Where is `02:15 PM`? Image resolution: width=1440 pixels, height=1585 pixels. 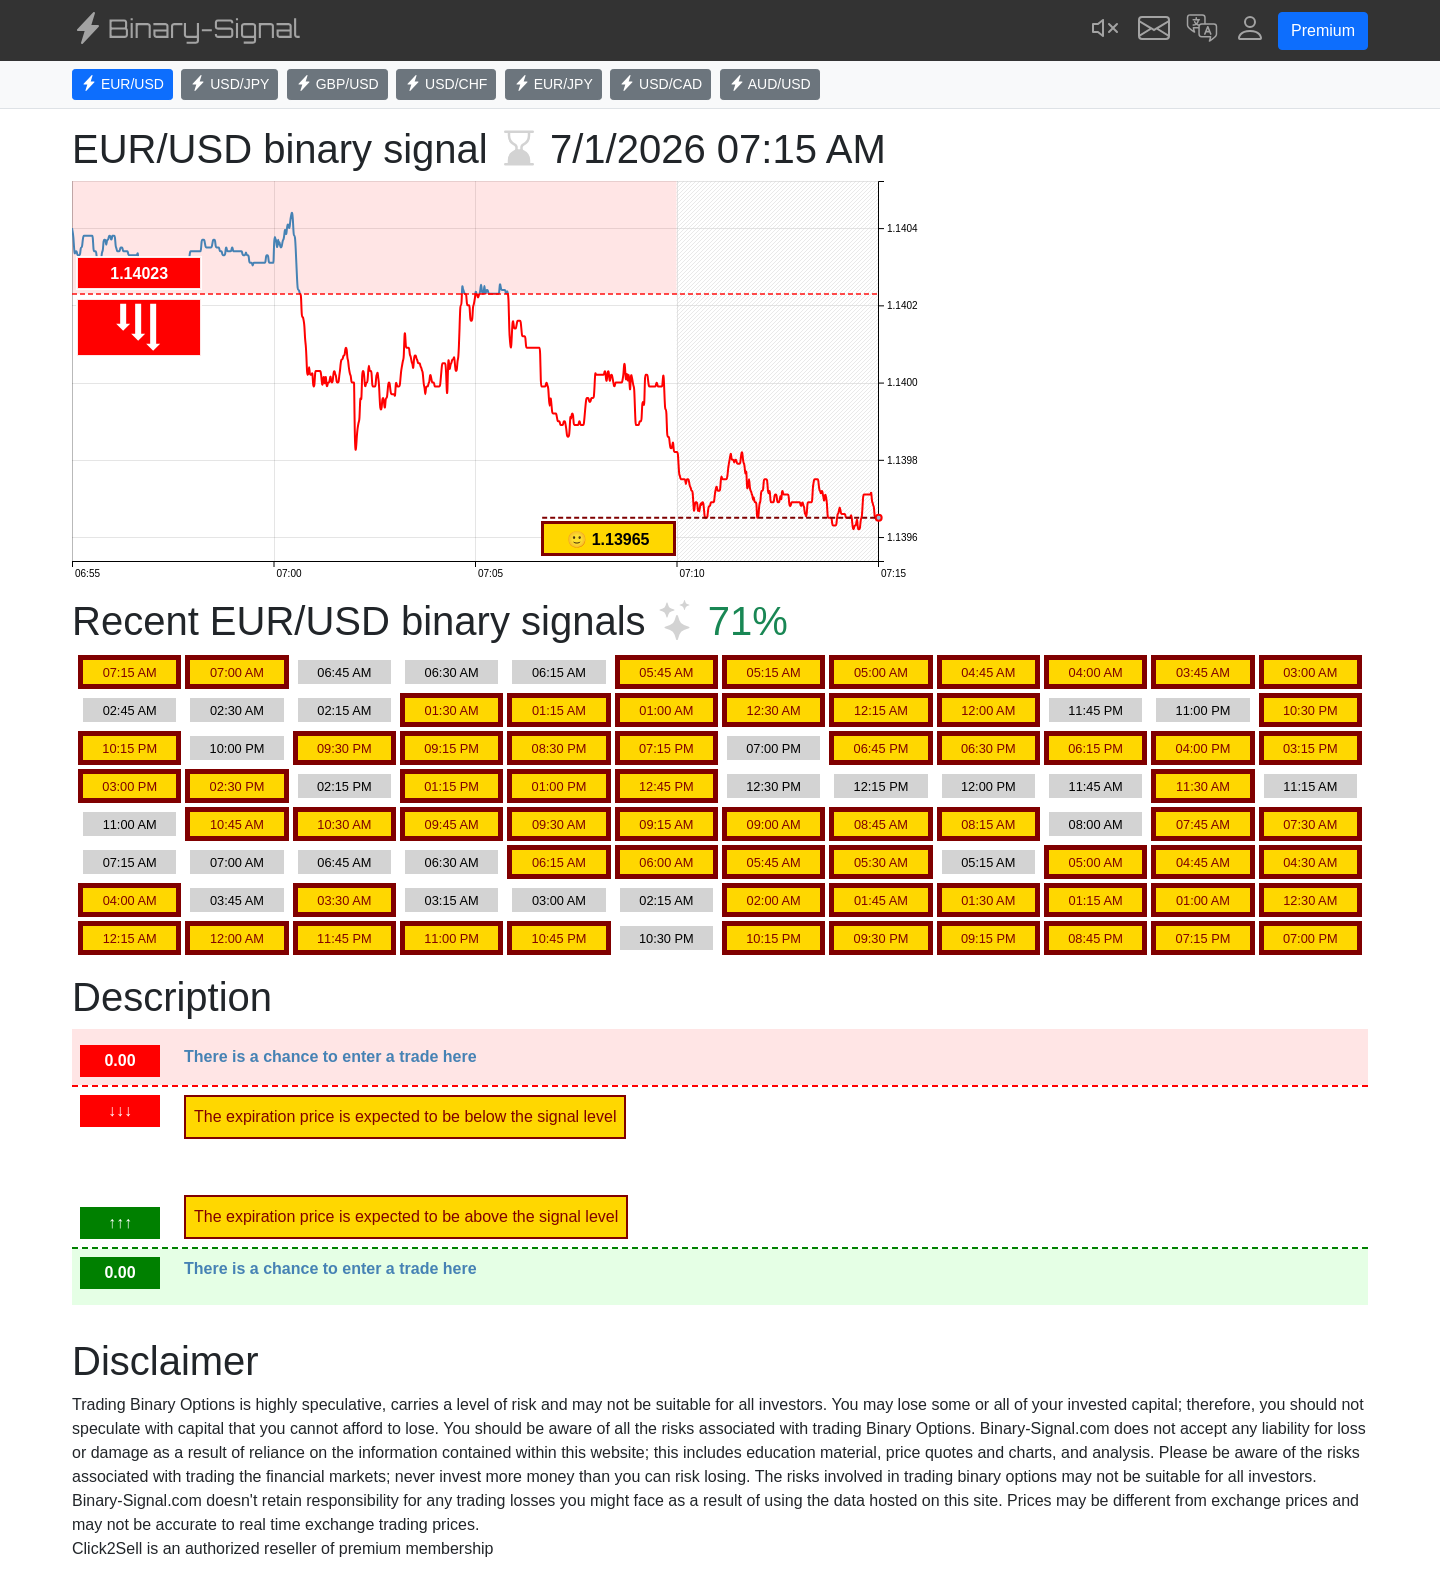
02:15 PM is located at coordinates (344, 786).